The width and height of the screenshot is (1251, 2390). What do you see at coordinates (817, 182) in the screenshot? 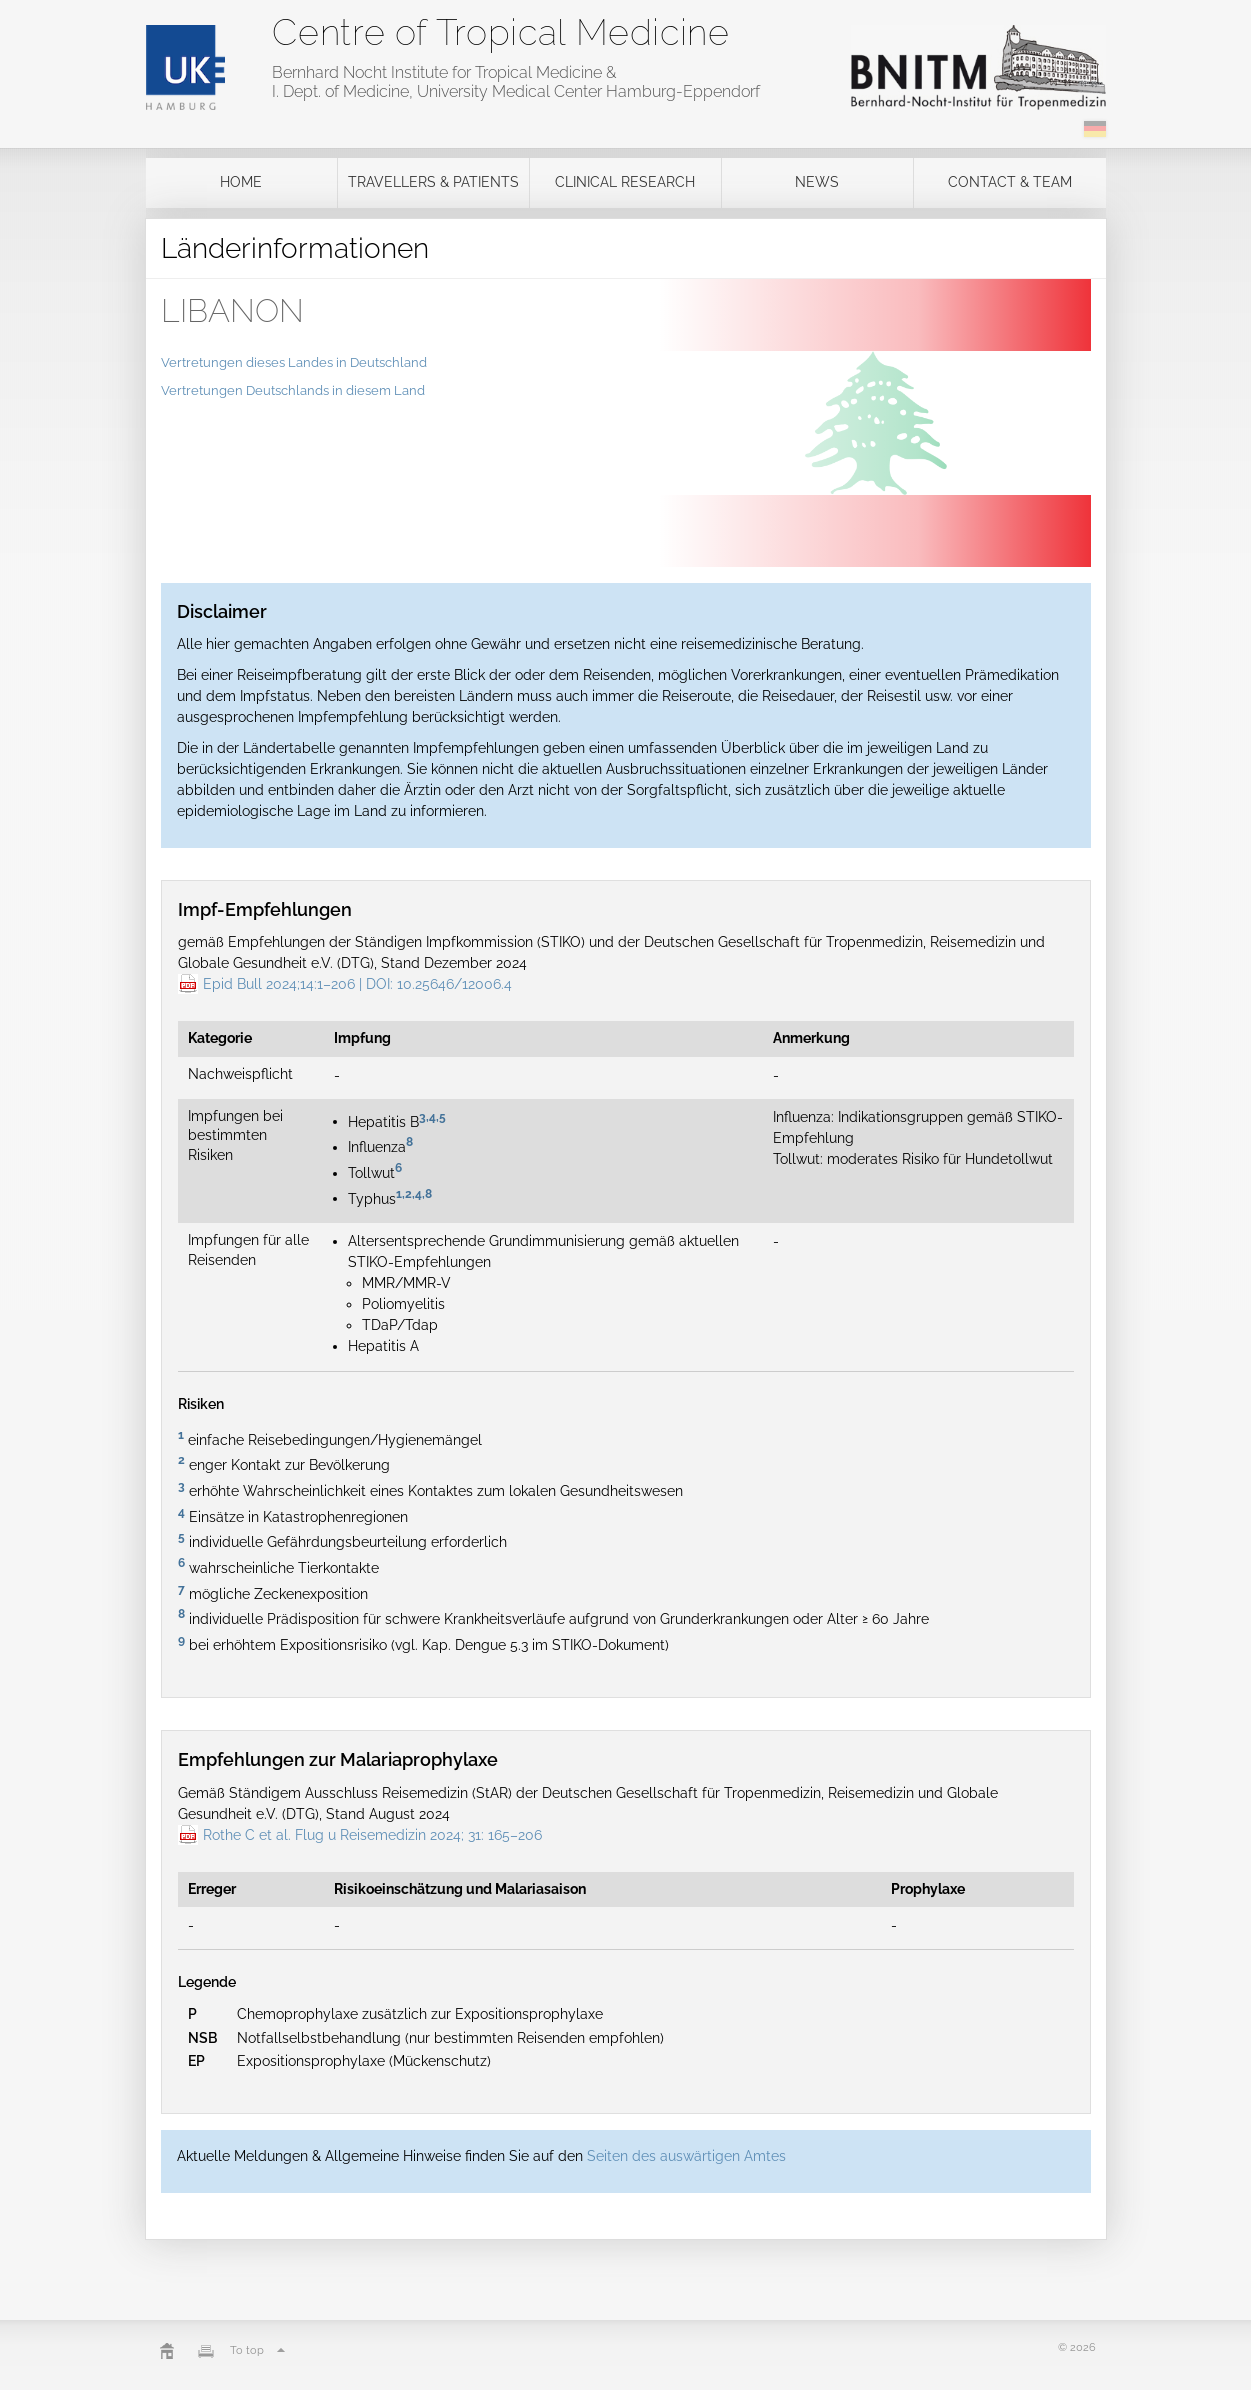
I see `News` at bounding box center [817, 182].